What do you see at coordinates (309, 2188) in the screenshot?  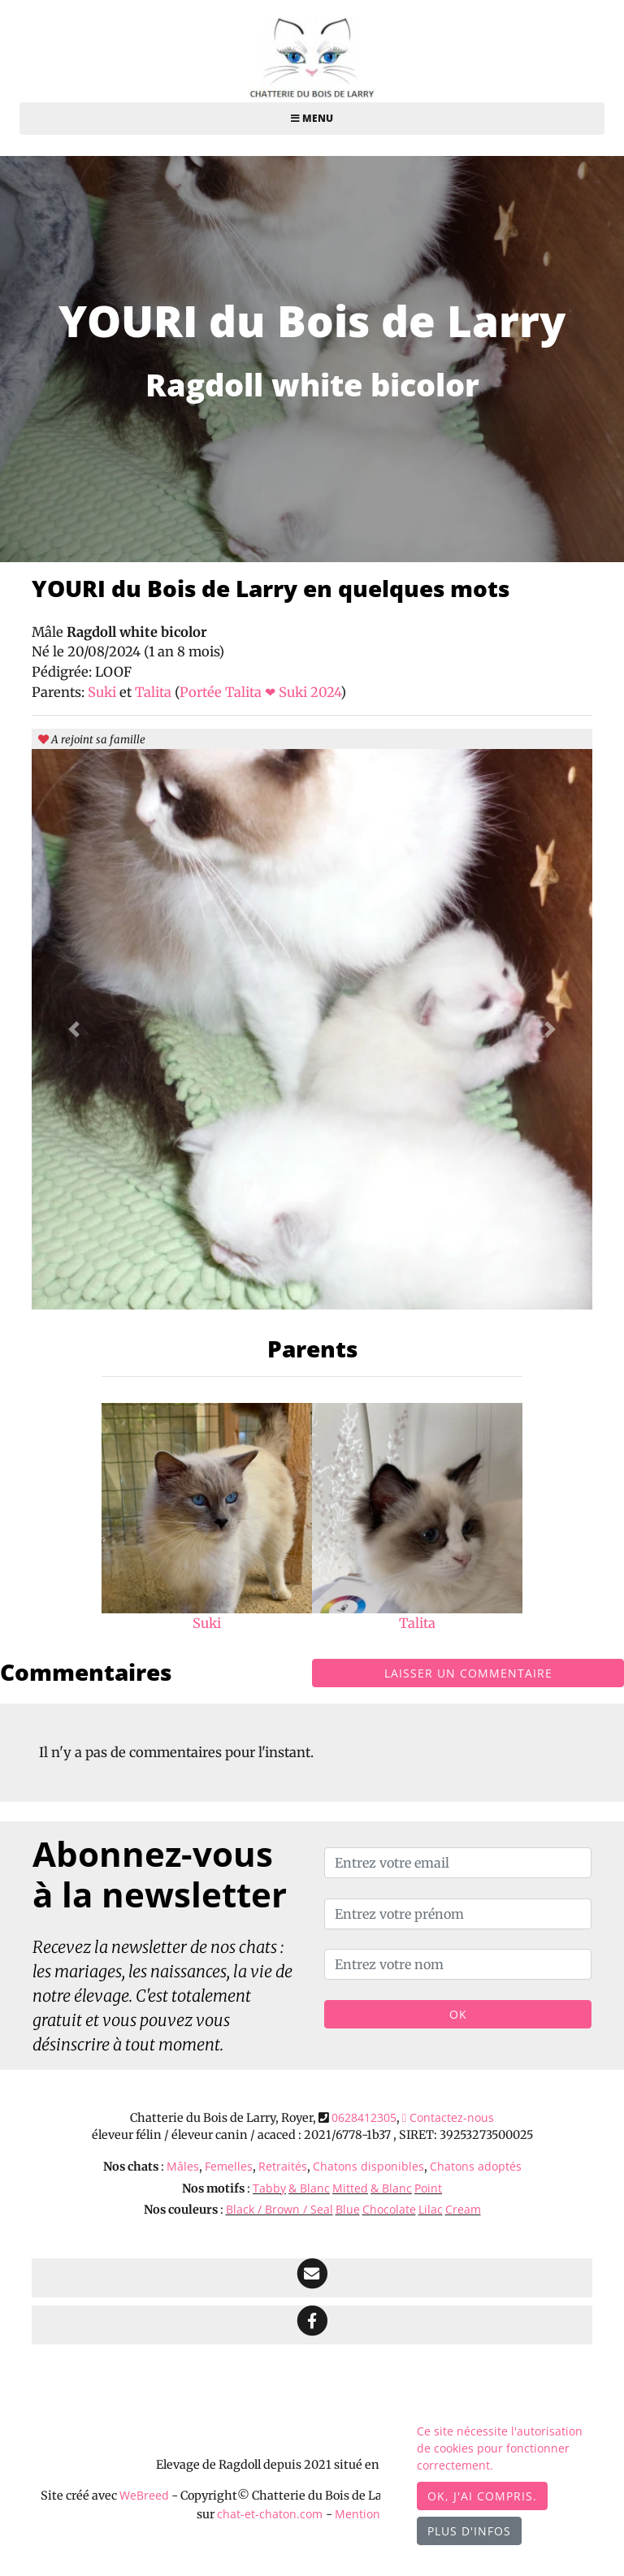 I see `& Blanc` at bounding box center [309, 2188].